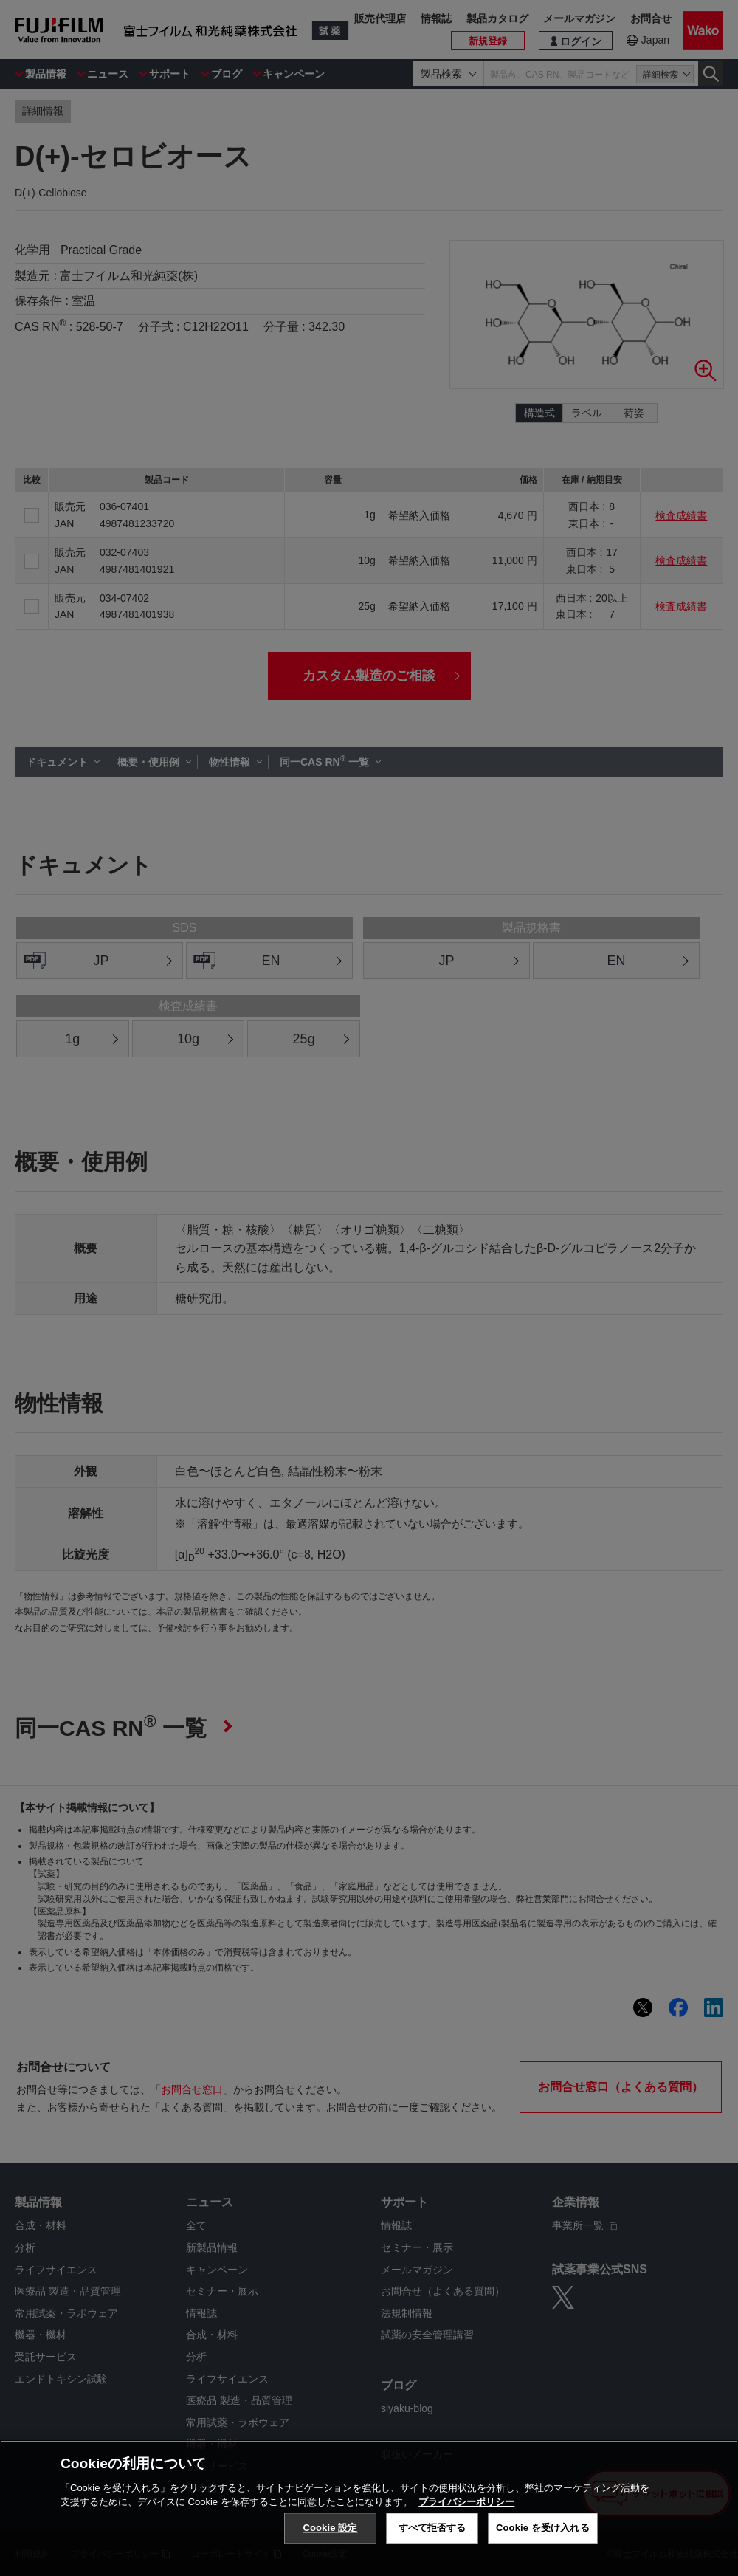  What do you see at coordinates (369, 2508) in the screenshot?
I see `[region]` at bounding box center [369, 2508].